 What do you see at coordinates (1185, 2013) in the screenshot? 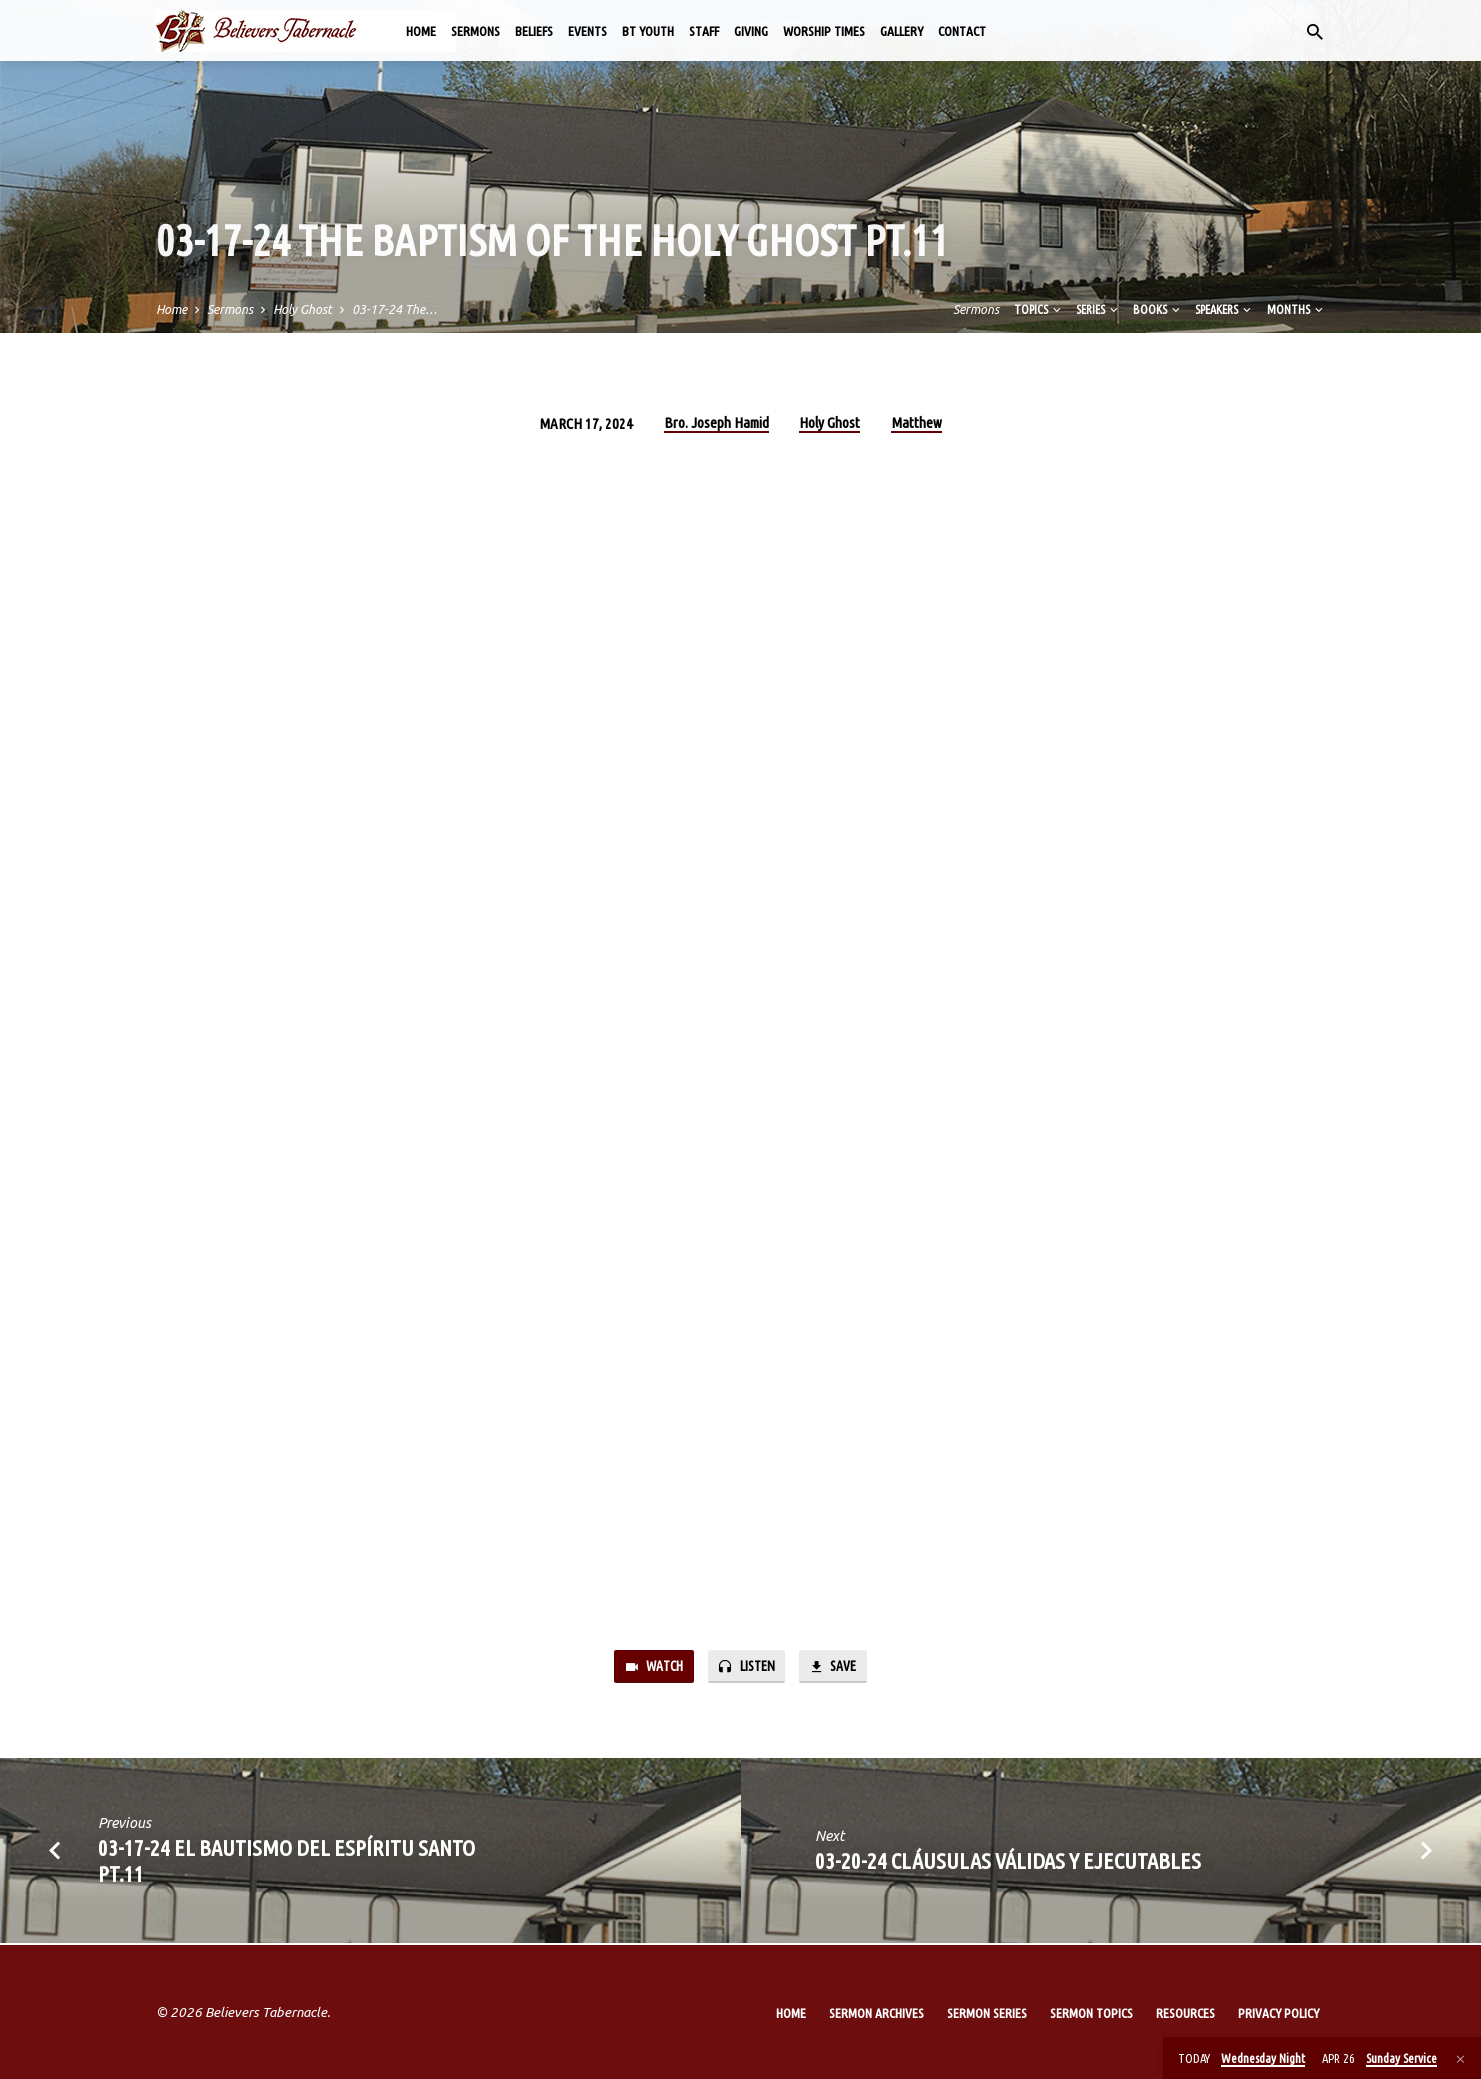
I see `Resources` at bounding box center [1185, 2013].